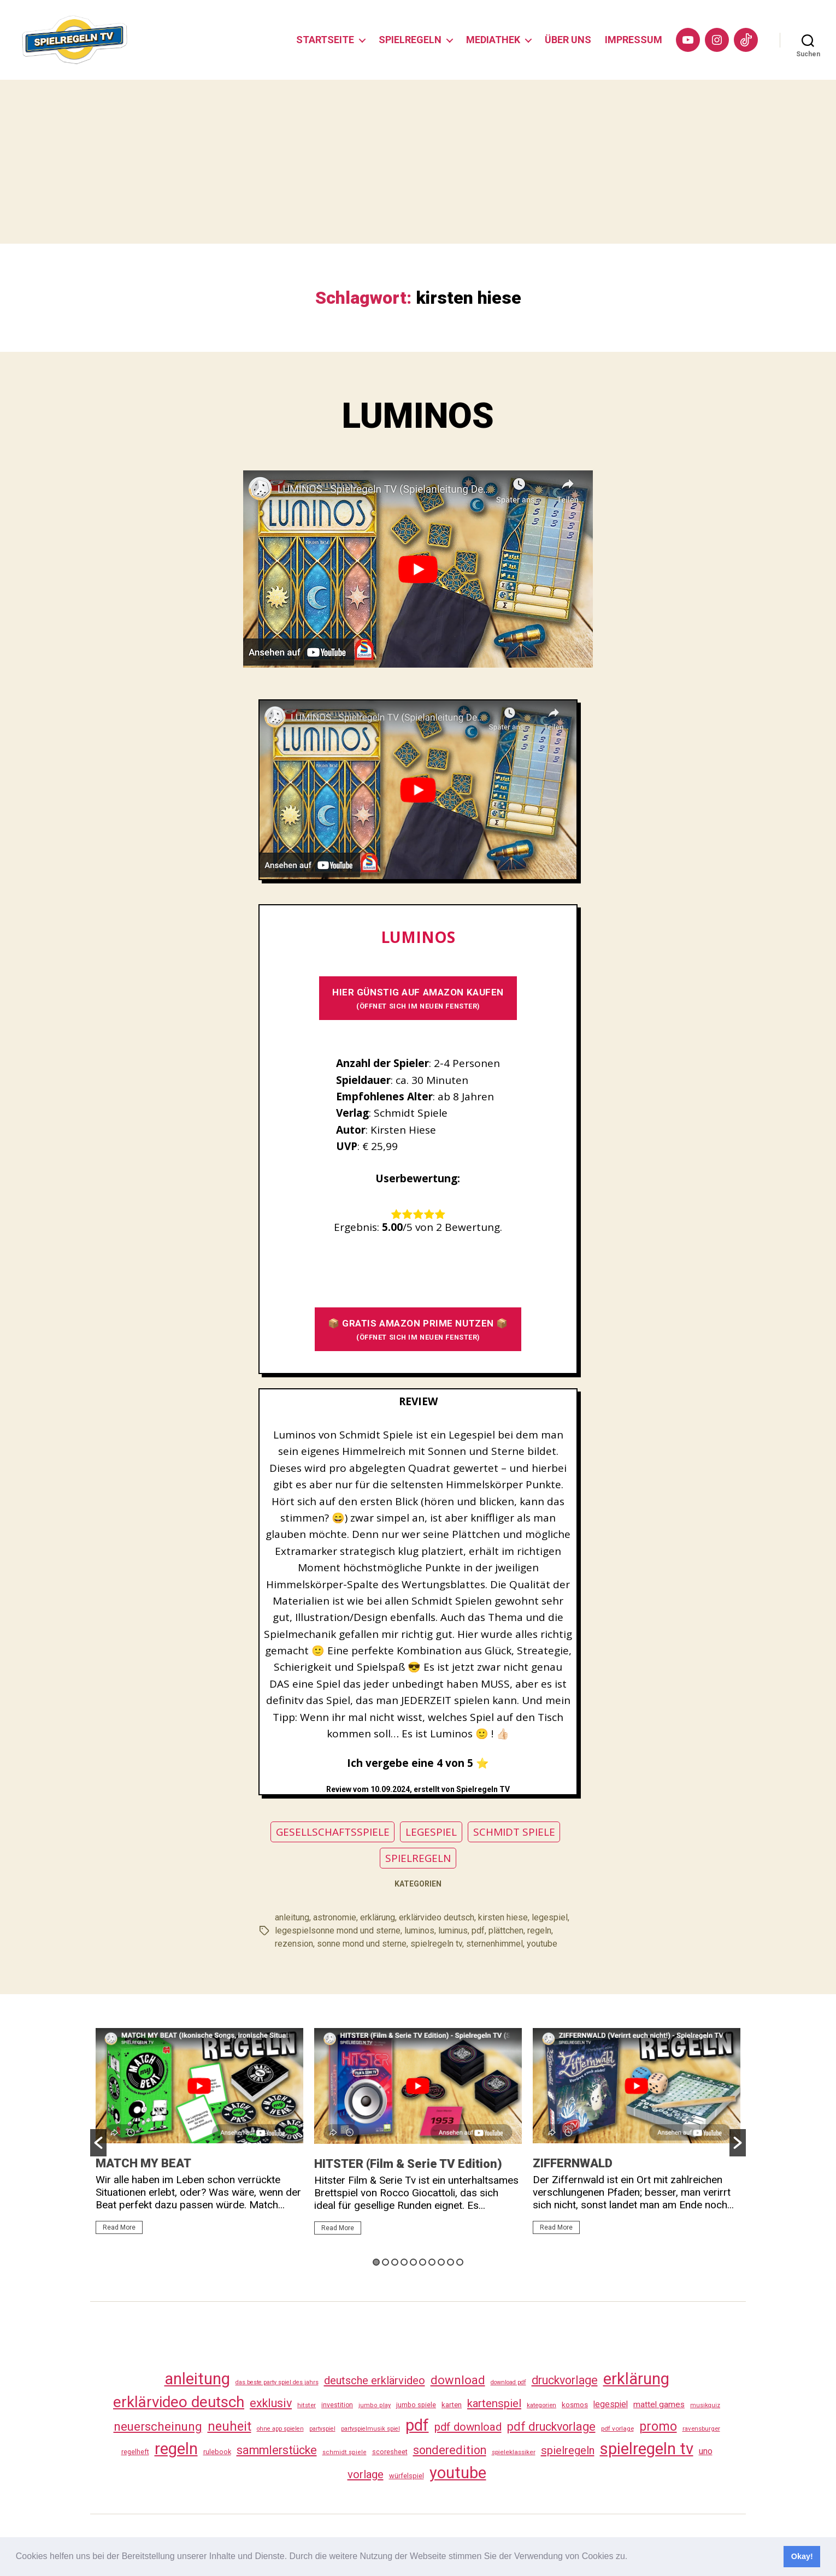  I want to click on sternenhimmel, so click(494, 1943).